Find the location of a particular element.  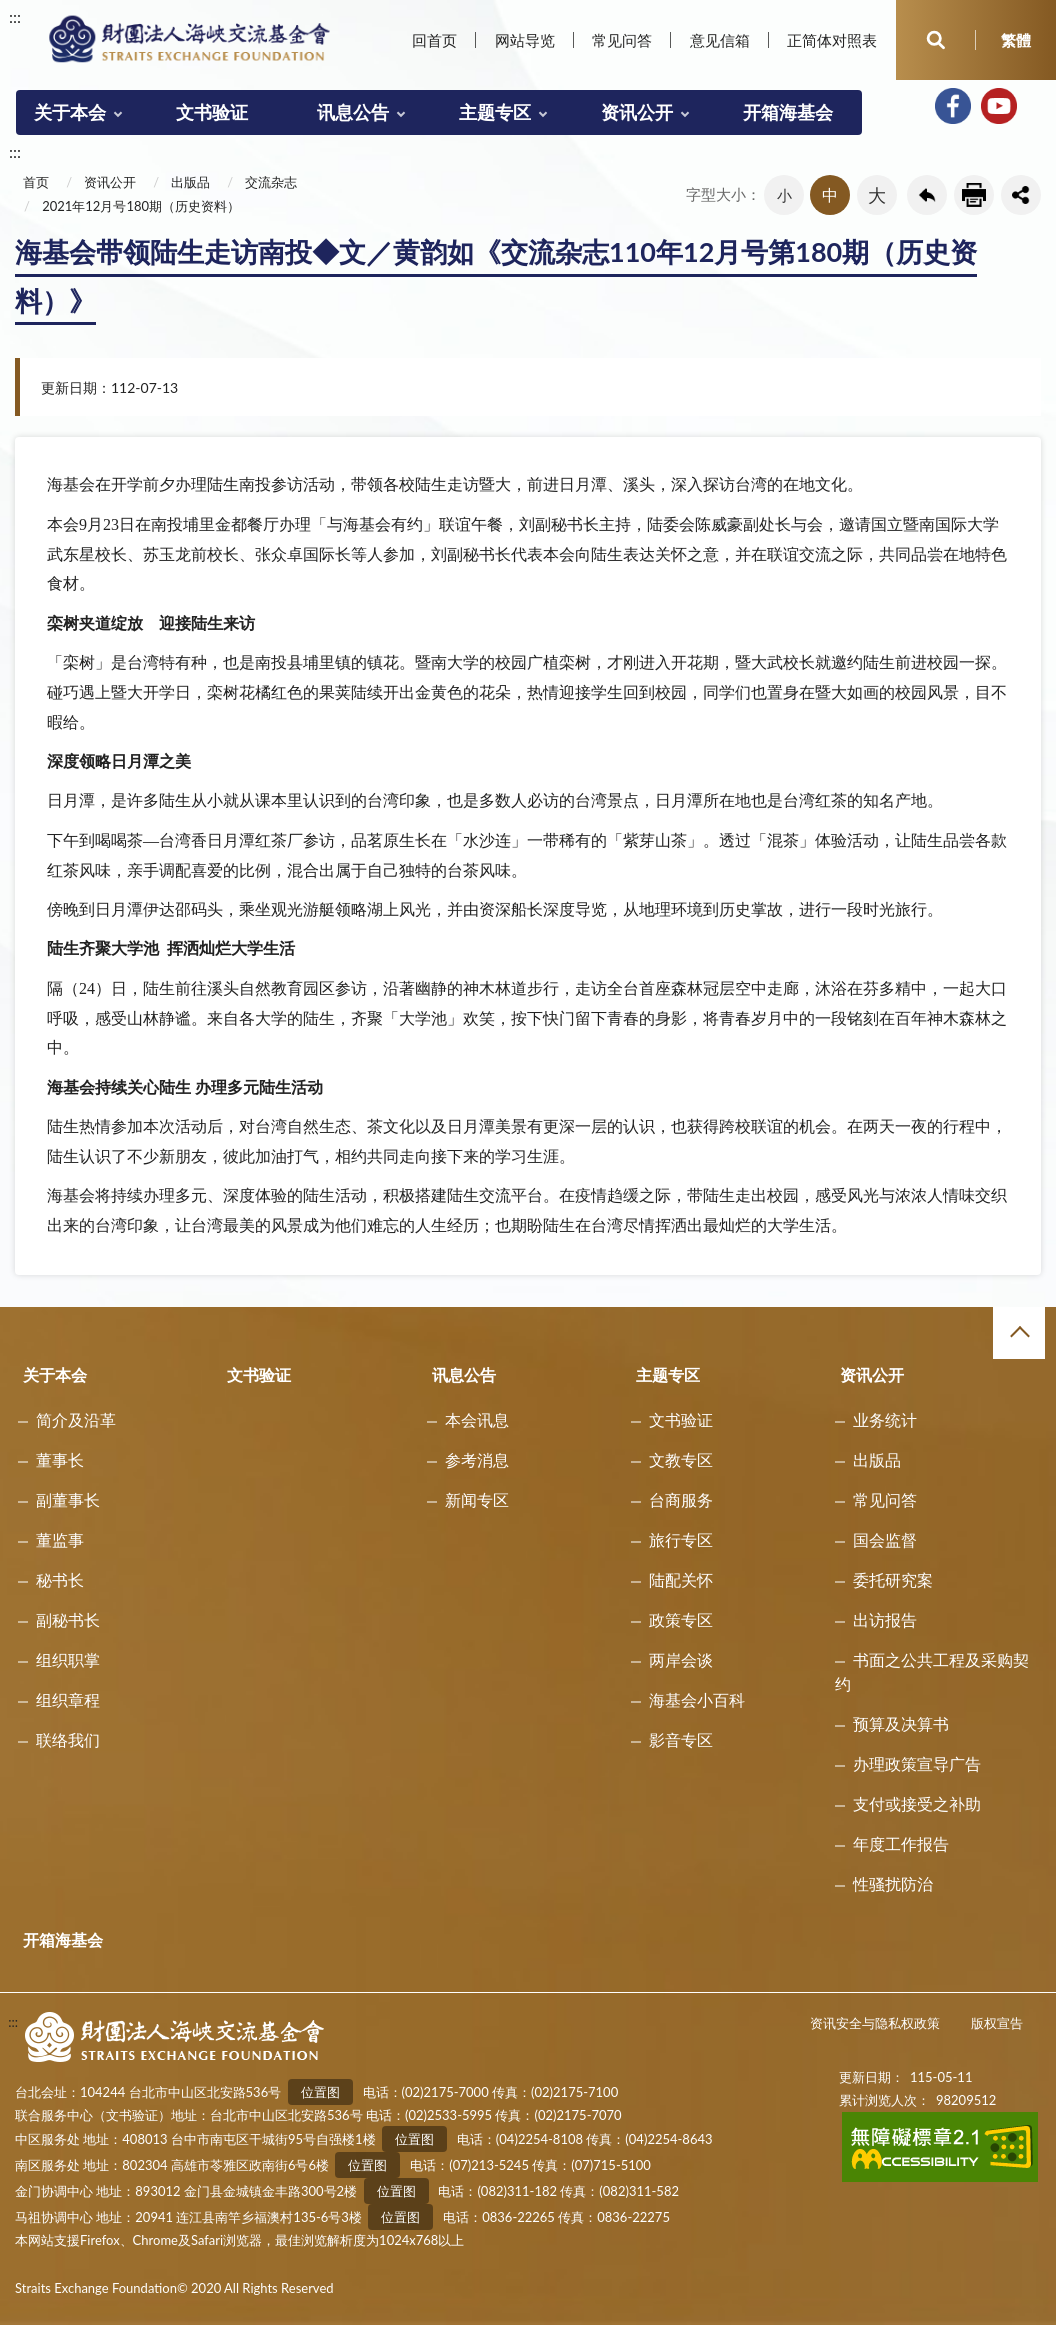

支付或接受之补助 is located at coordinates (917, 1803).